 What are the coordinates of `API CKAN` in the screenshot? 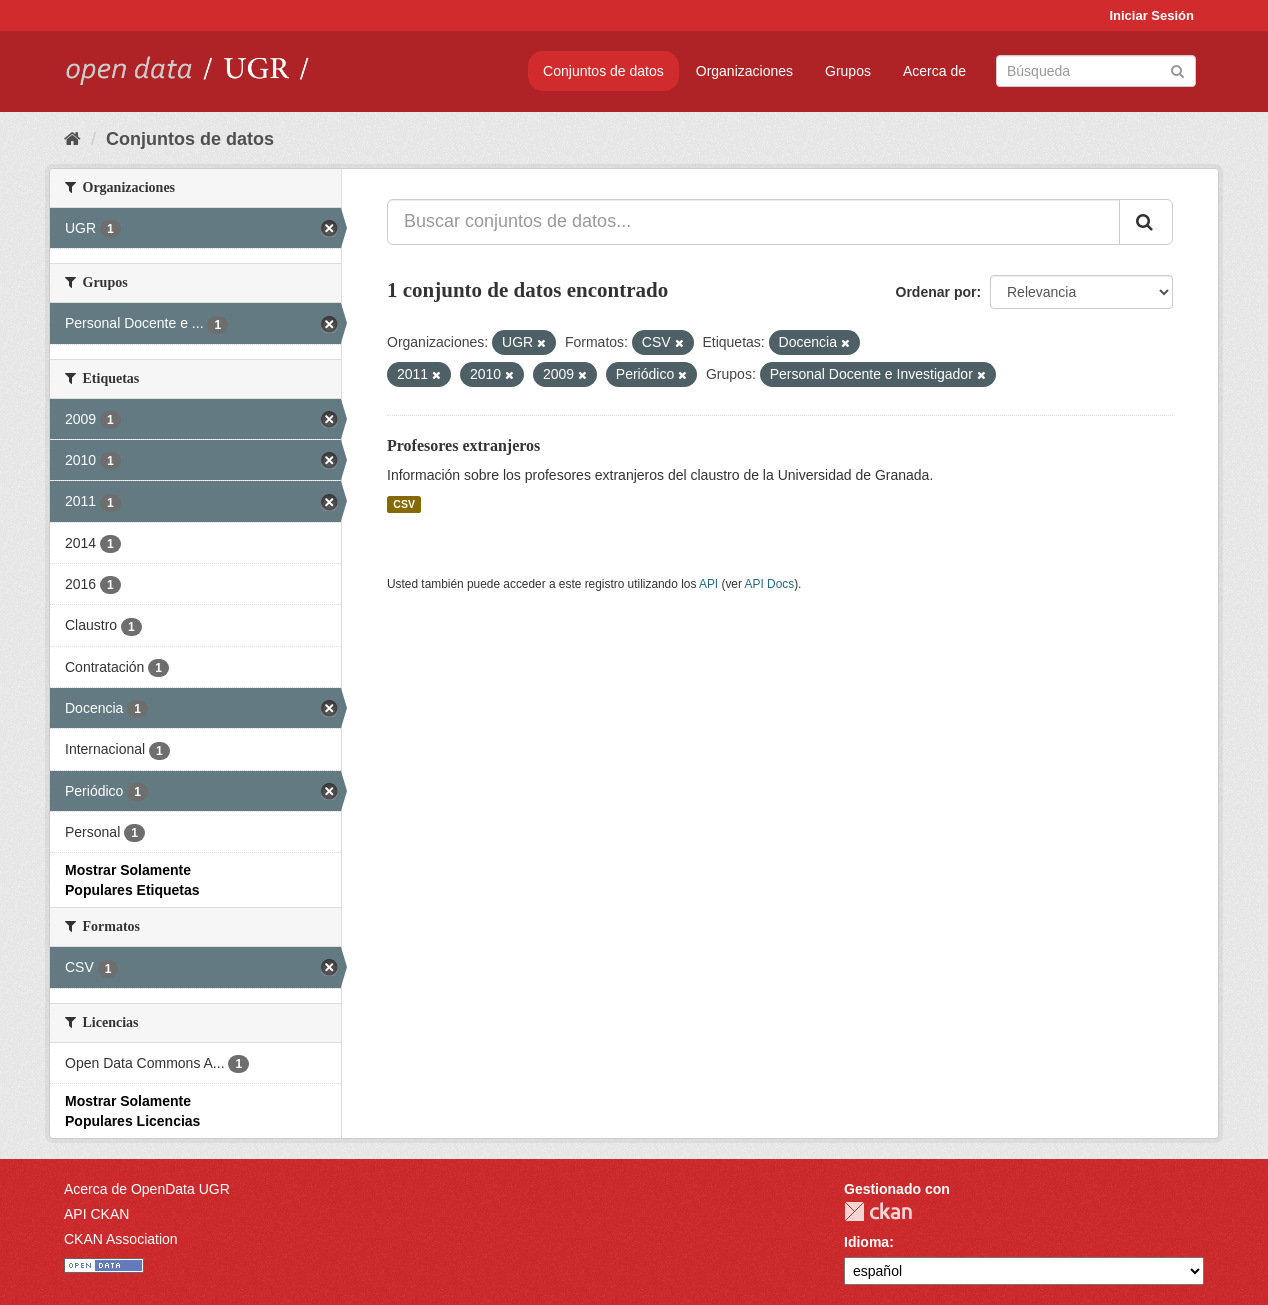 It's located at (96, 1214).